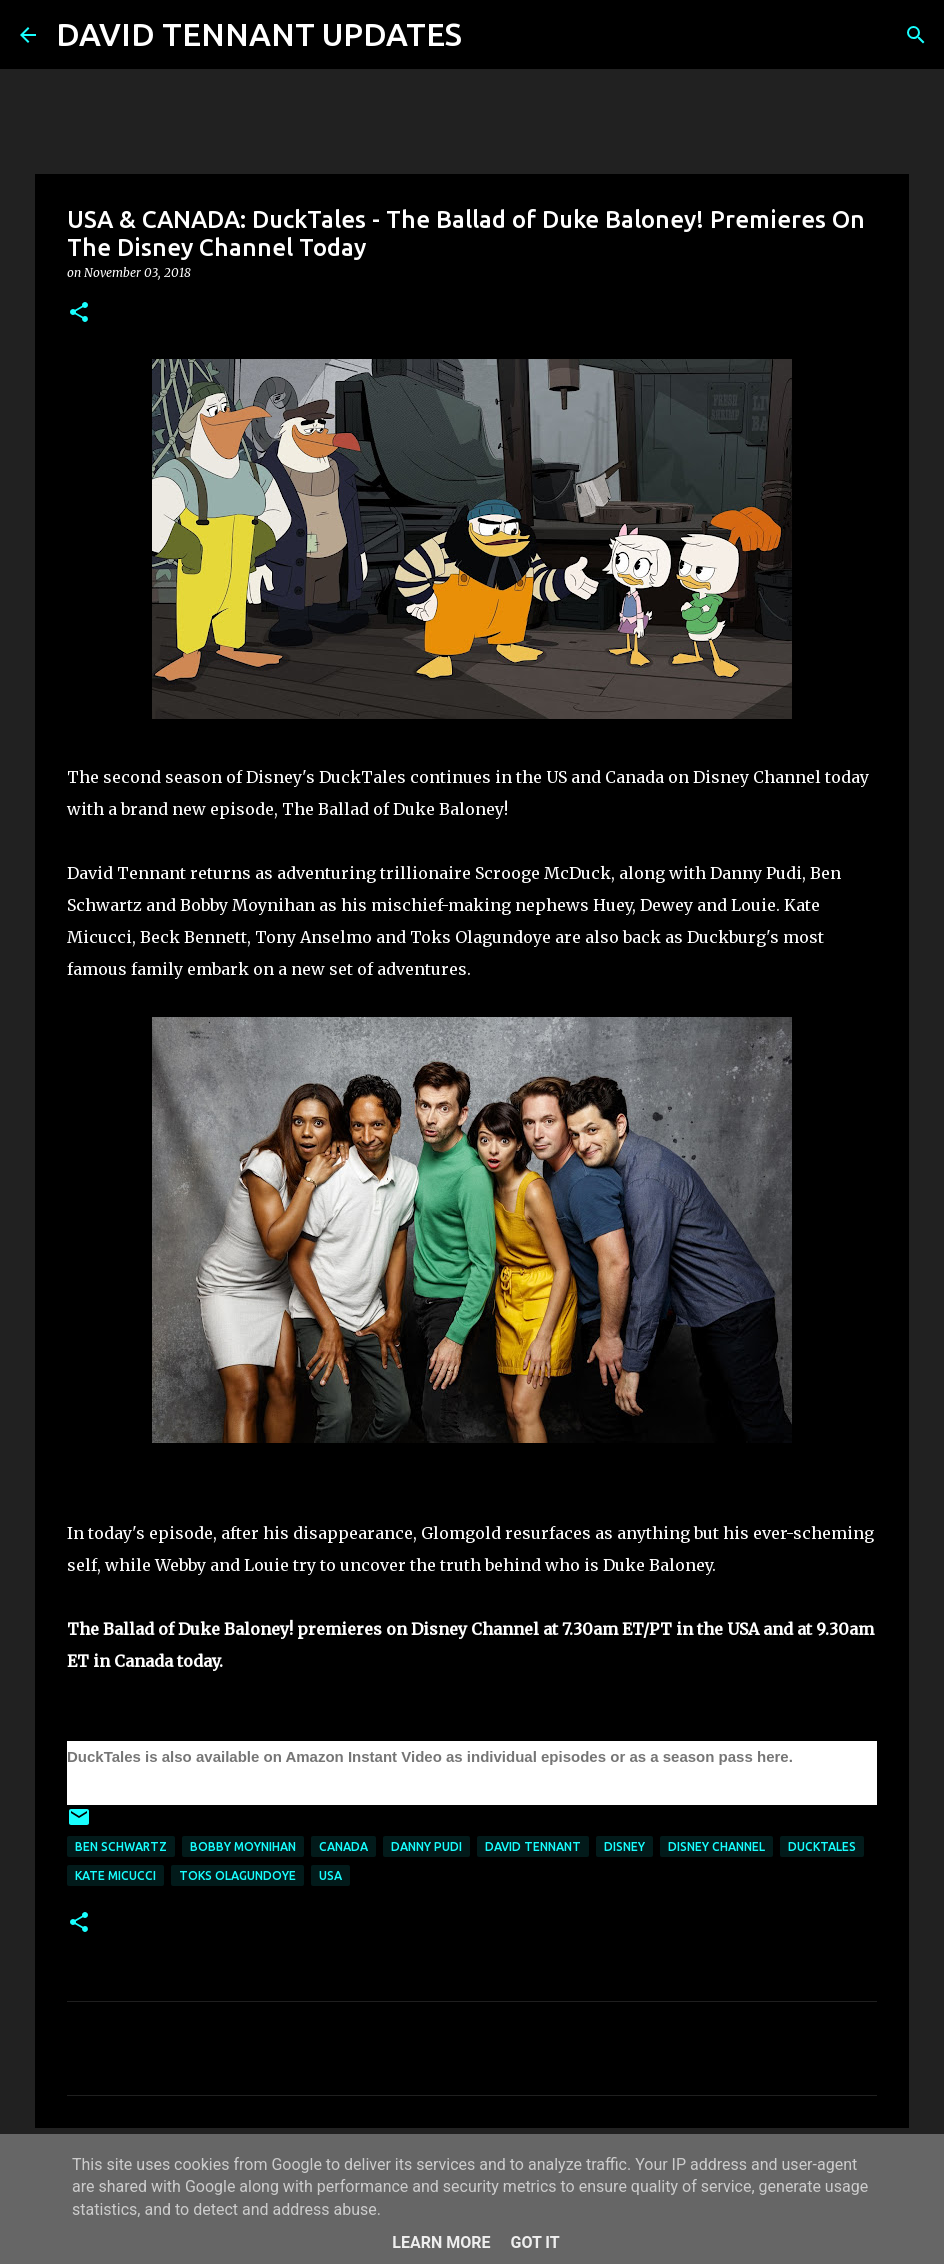  Describe the element at coordinates (441, 2242) in the screenshot. I see `Learn More` at that location.